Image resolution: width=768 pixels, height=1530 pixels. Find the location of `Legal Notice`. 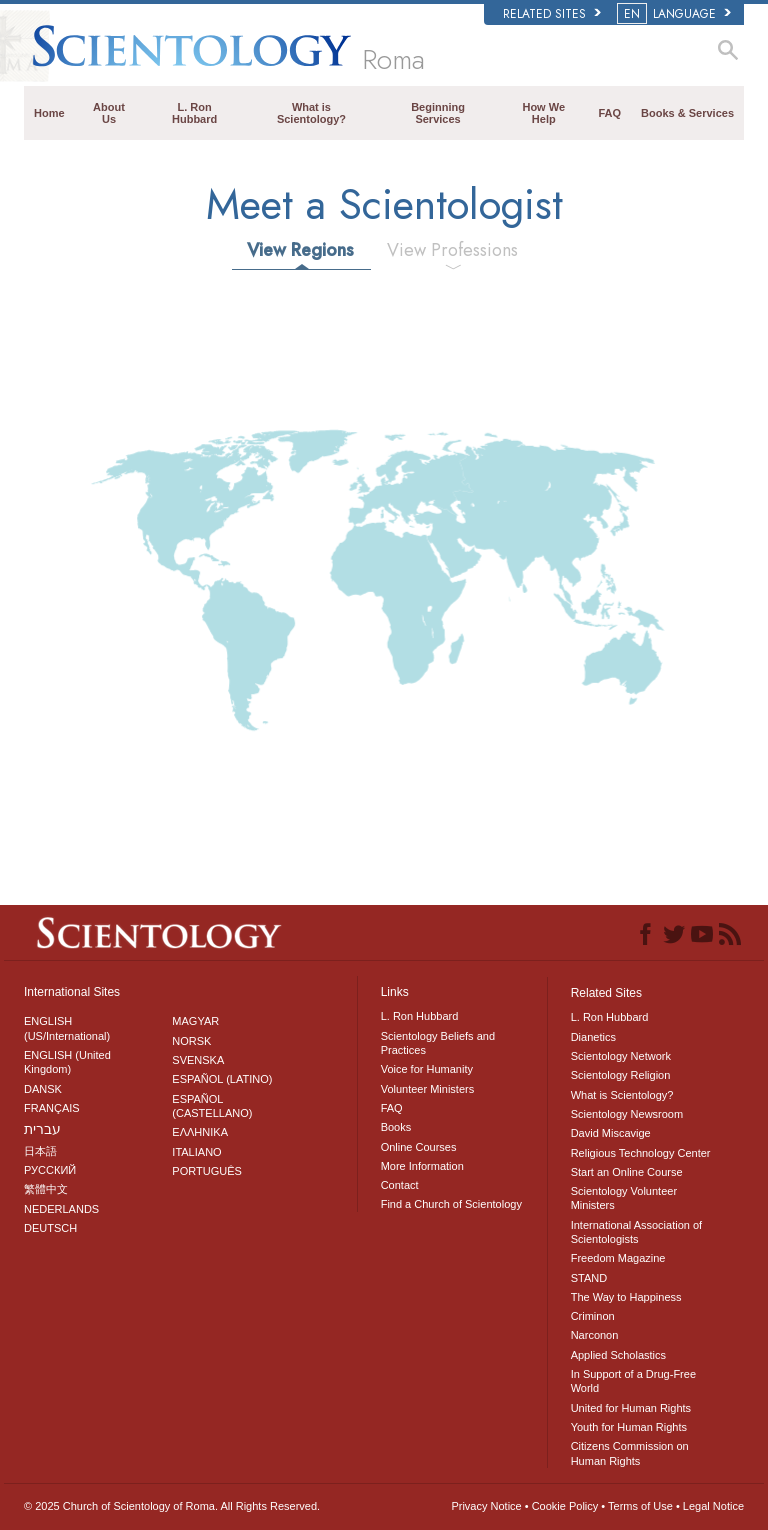

Legal Notice is located at coordinates (713, 1506).